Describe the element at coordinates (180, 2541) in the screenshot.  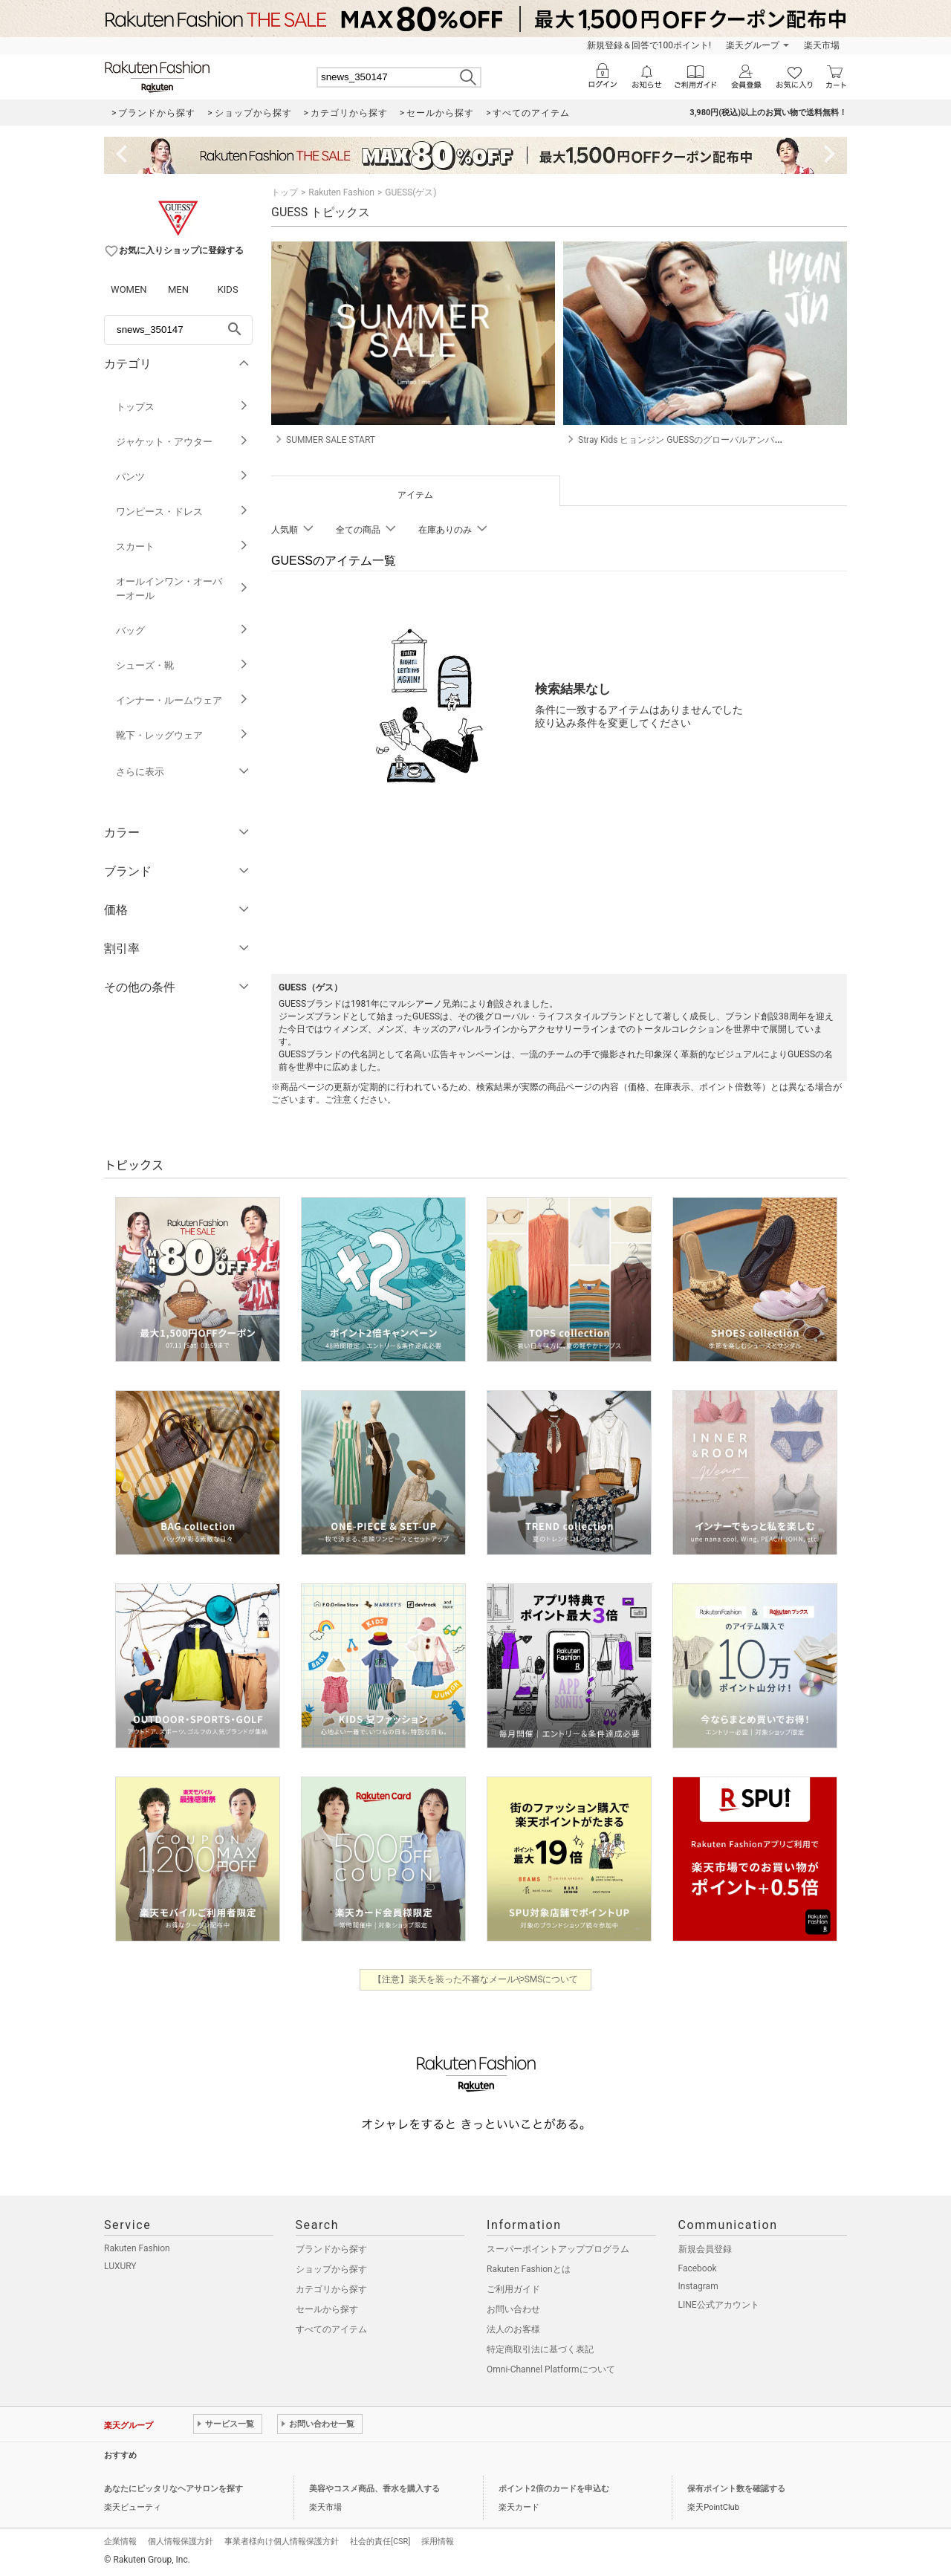
I see `個人情報保護方針` at that location.